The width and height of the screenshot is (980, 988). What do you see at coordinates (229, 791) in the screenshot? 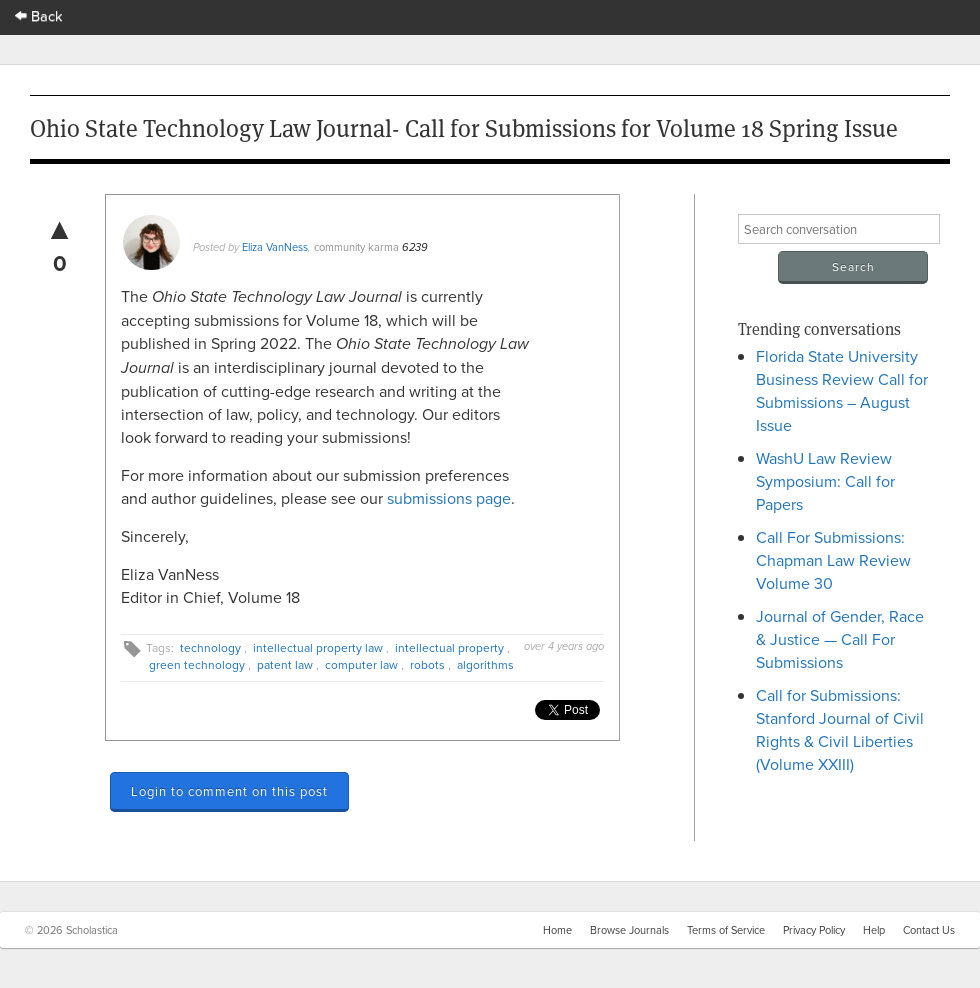
I see `Login to comment on this post` at bounding box center [229, 791].